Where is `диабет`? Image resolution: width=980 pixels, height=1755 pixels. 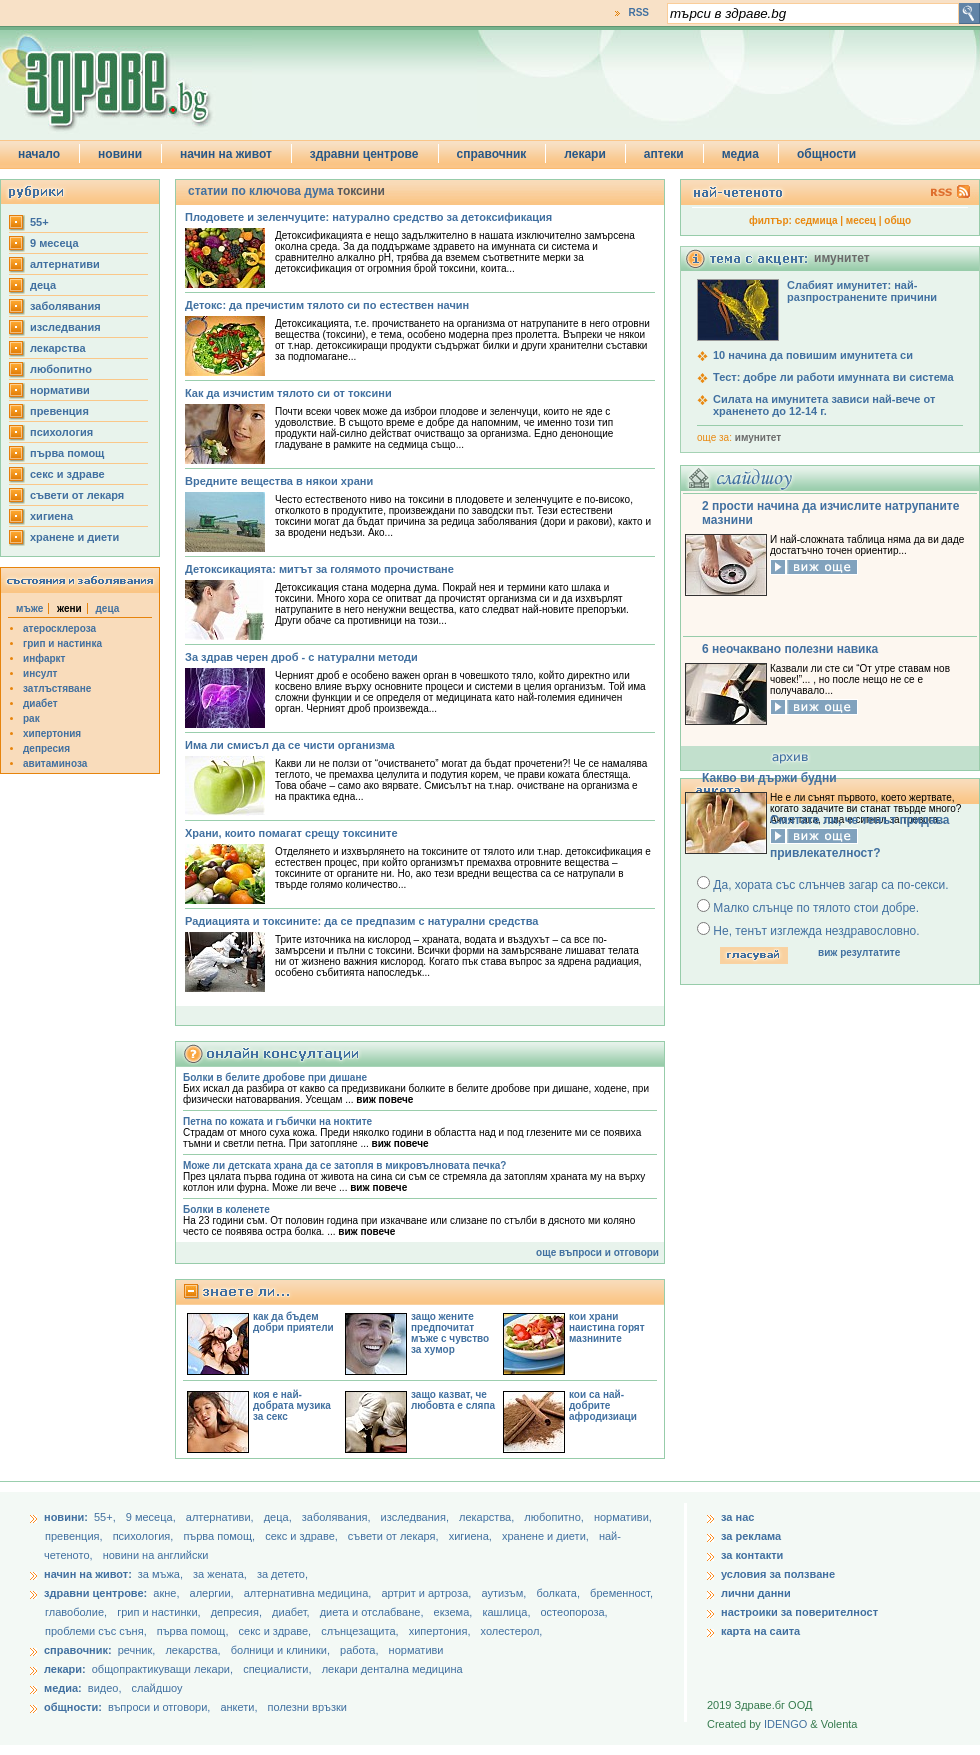 диабет is located at coordinates (40, 703).